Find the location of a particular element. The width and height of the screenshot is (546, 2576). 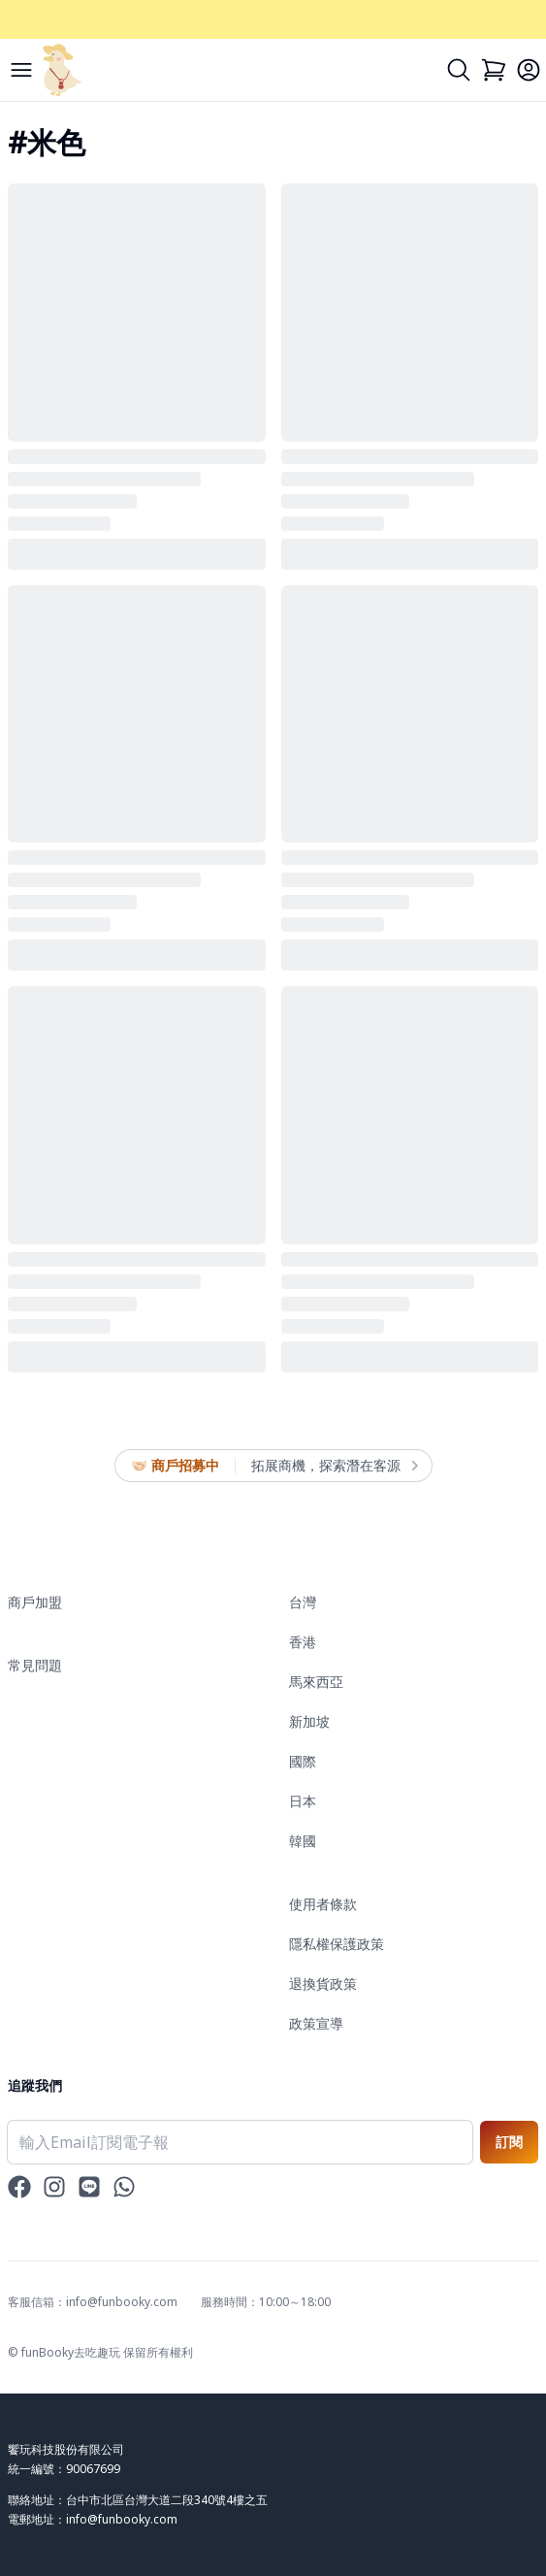

訂閱 is located at coordinates (509, 2141).